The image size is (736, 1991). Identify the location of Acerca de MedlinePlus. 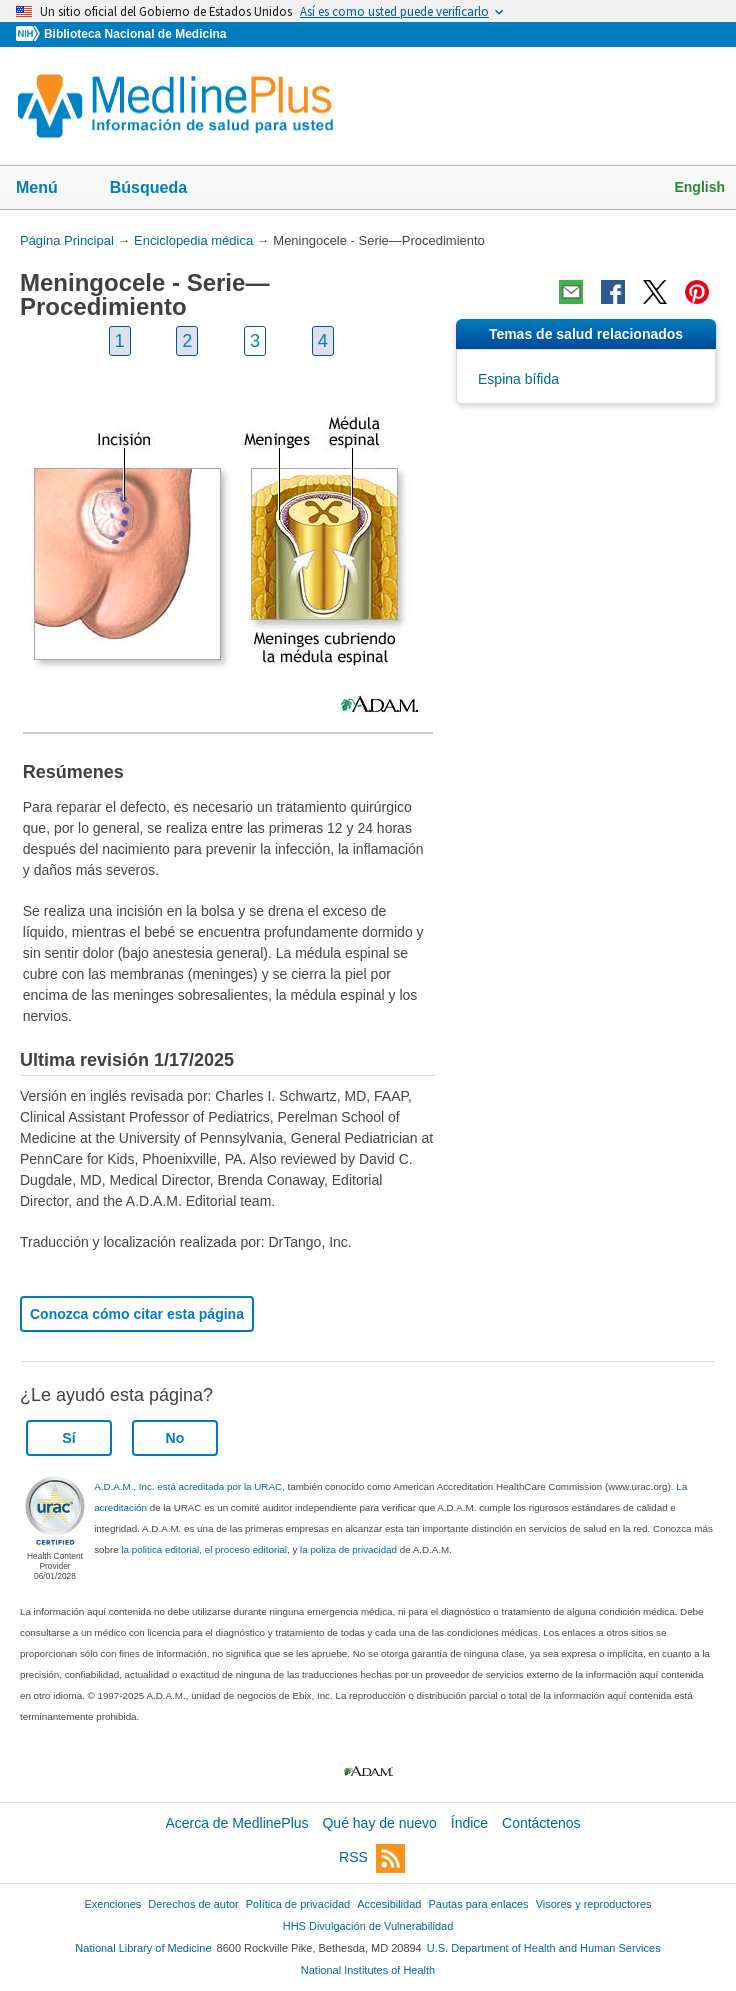
(236, 1823).